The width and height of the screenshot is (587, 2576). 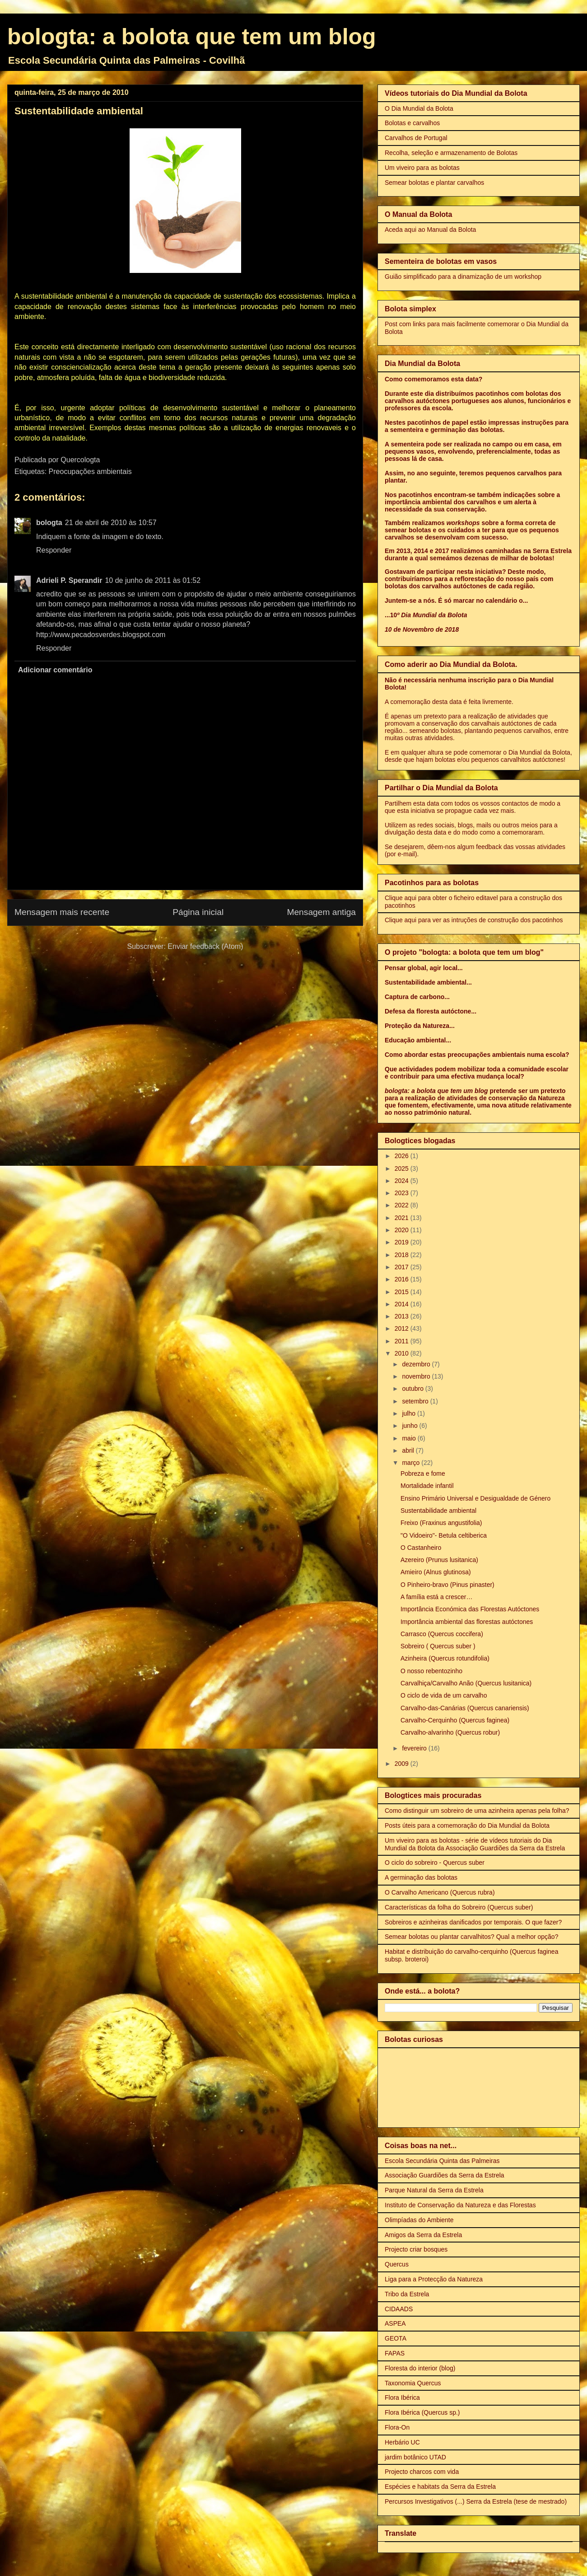 What do you see at coordinates (395, 2353) in the screenshot?
I see `FAPAS` at bounding box center [395, 2353].